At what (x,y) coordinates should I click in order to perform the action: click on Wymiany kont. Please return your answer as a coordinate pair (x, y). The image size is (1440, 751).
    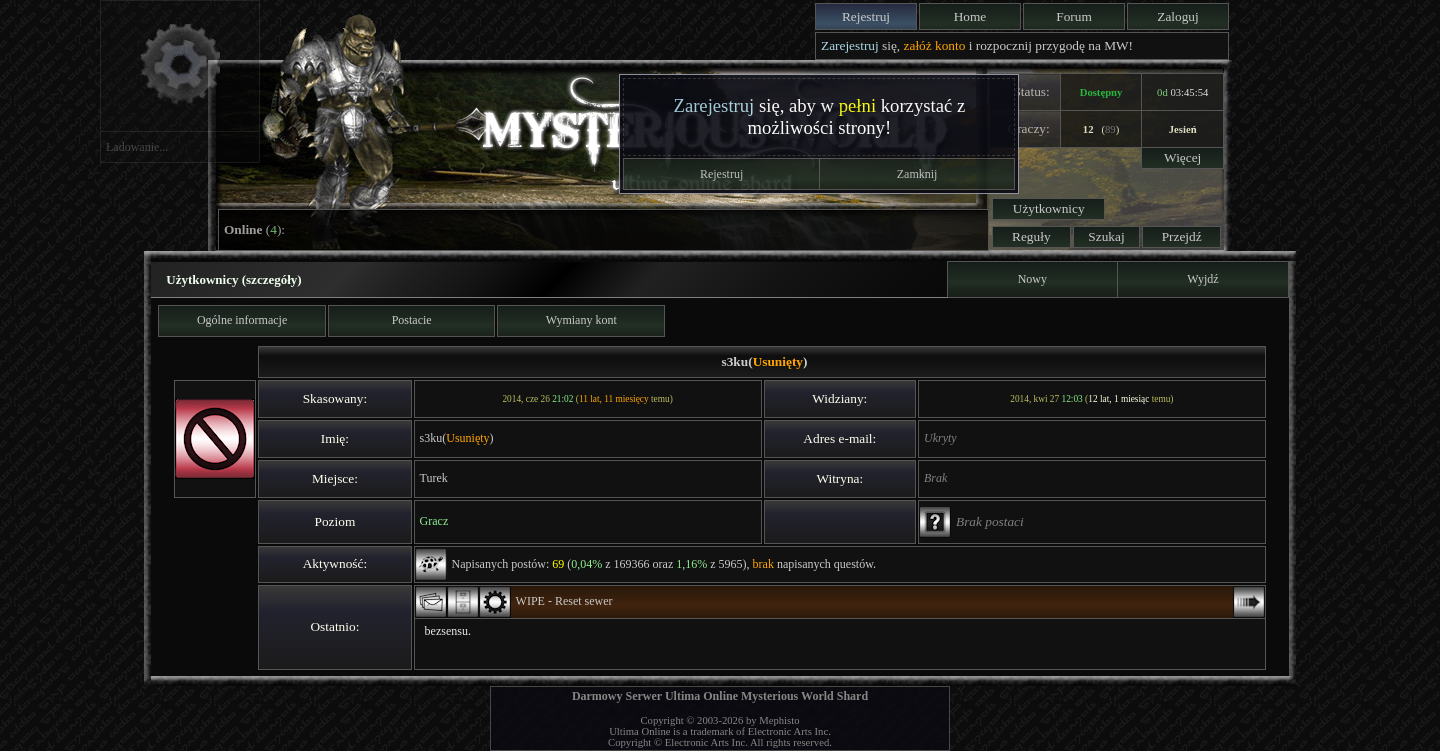
    Looking at the image, I should click on (581, 320).